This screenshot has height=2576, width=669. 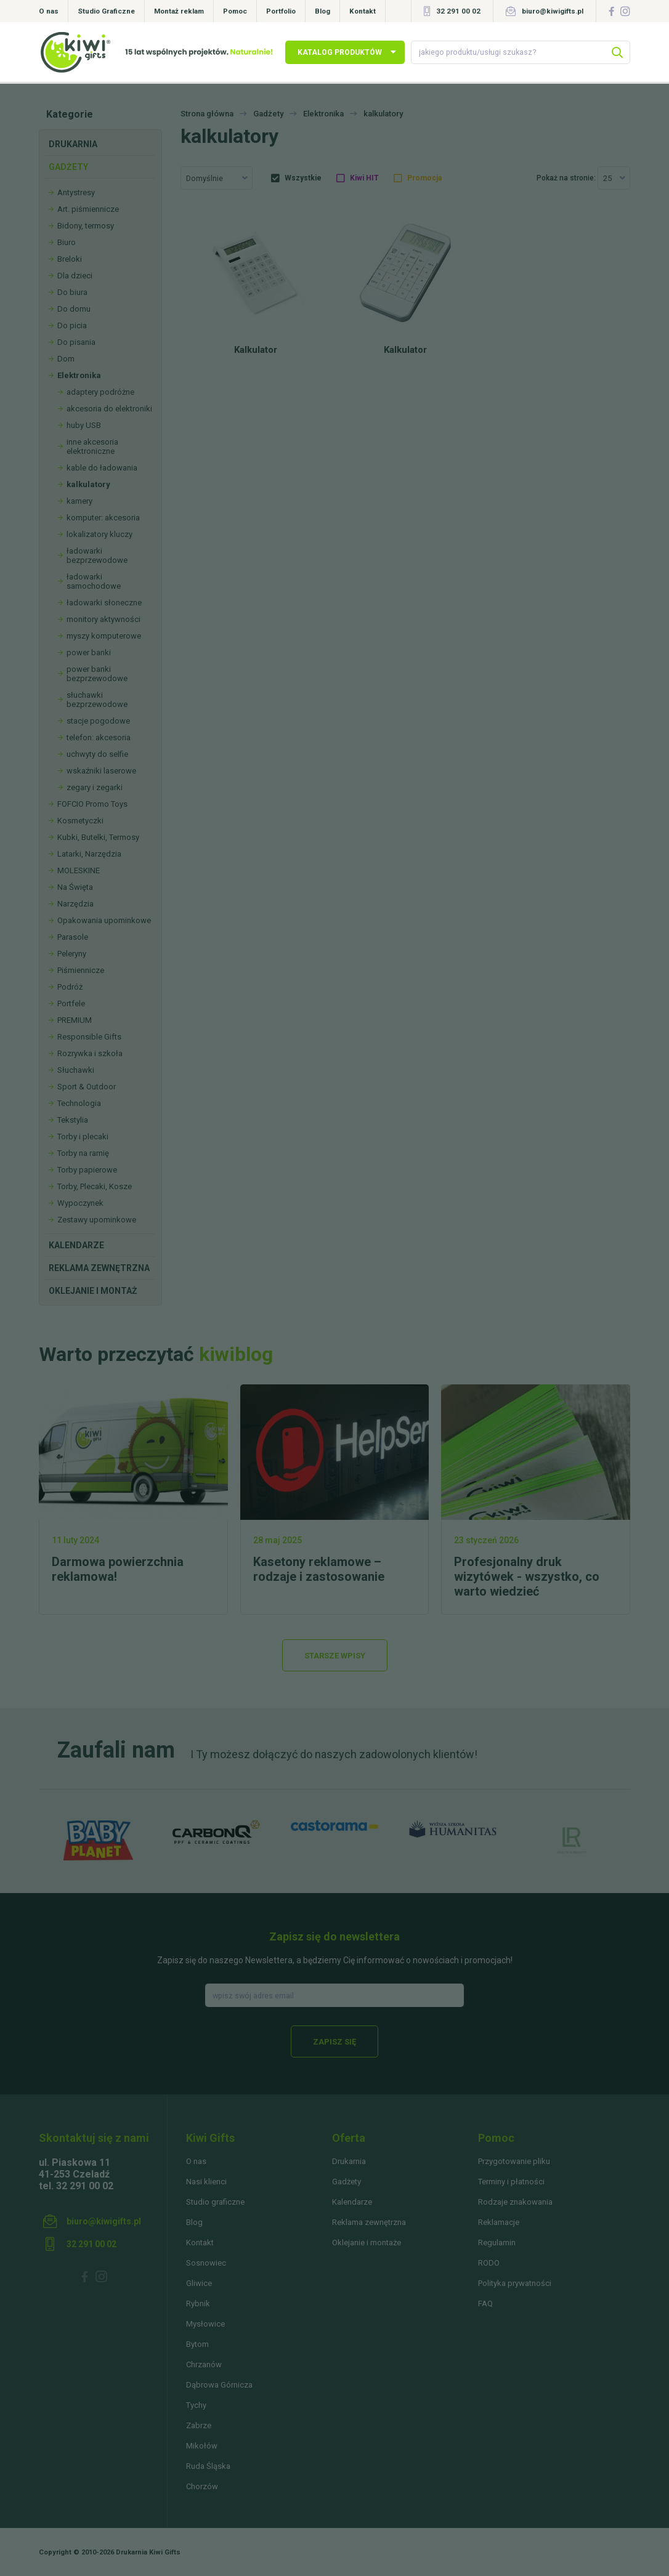 I want to click on Gadżety, so click(x=68, y=167).